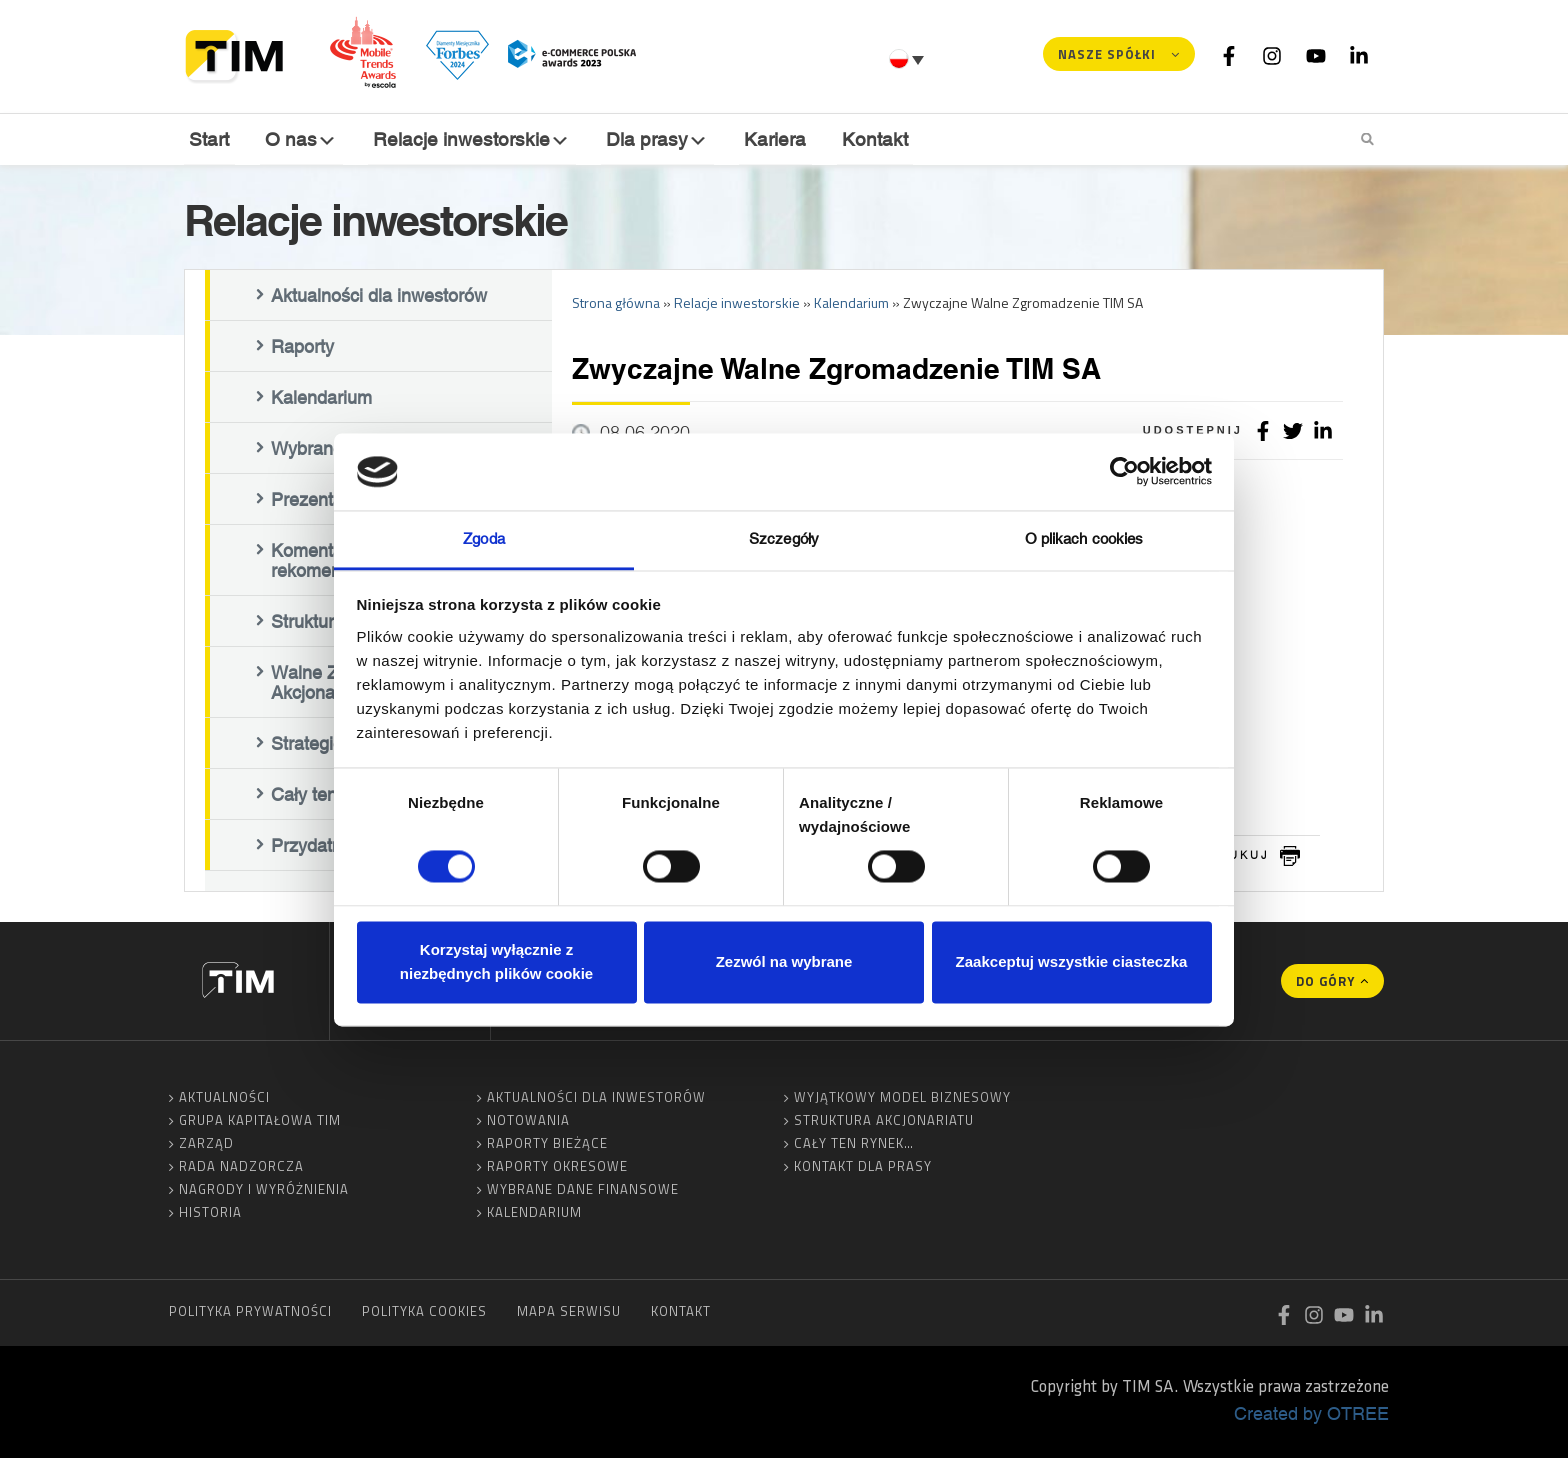 Image resolution: width=1568 pixels, height=1460 pixels. I want to click on O plikach cookies [tab], so click(1084, 538).